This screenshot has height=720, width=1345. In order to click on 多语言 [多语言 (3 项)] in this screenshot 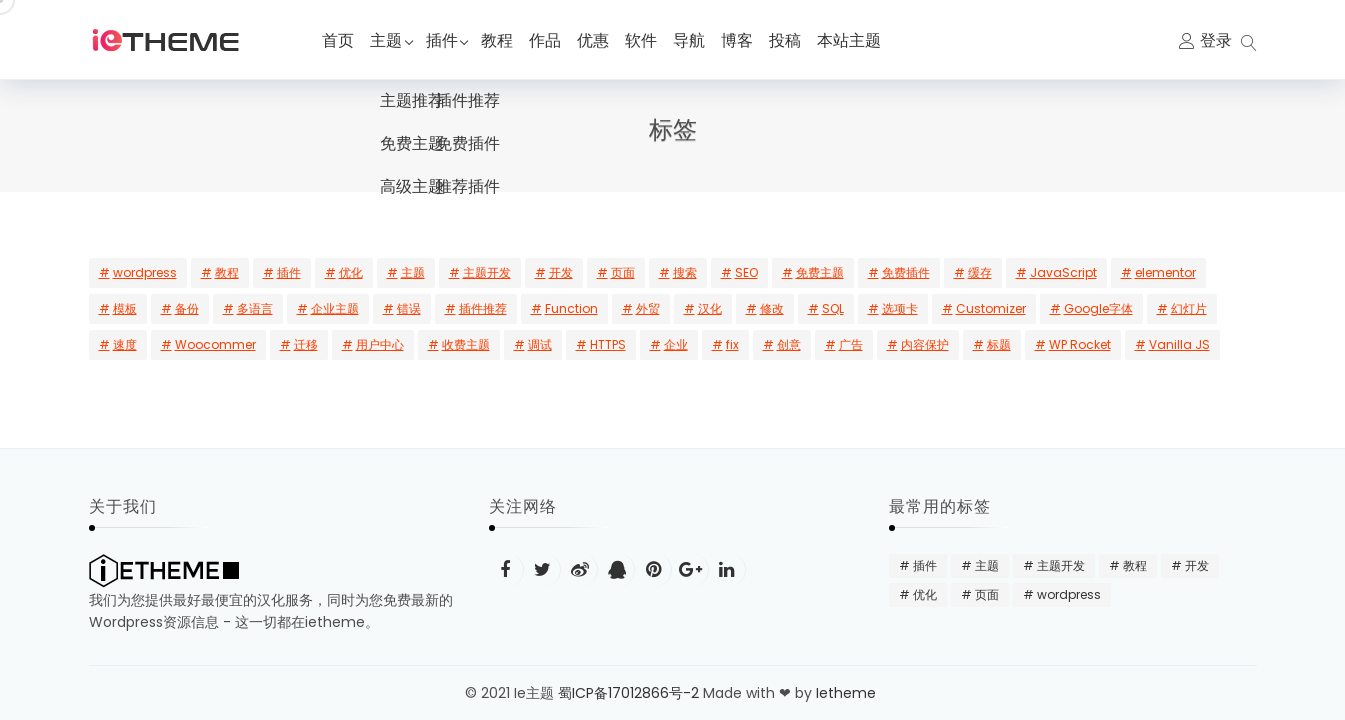, I will do `click(255, 308)`.